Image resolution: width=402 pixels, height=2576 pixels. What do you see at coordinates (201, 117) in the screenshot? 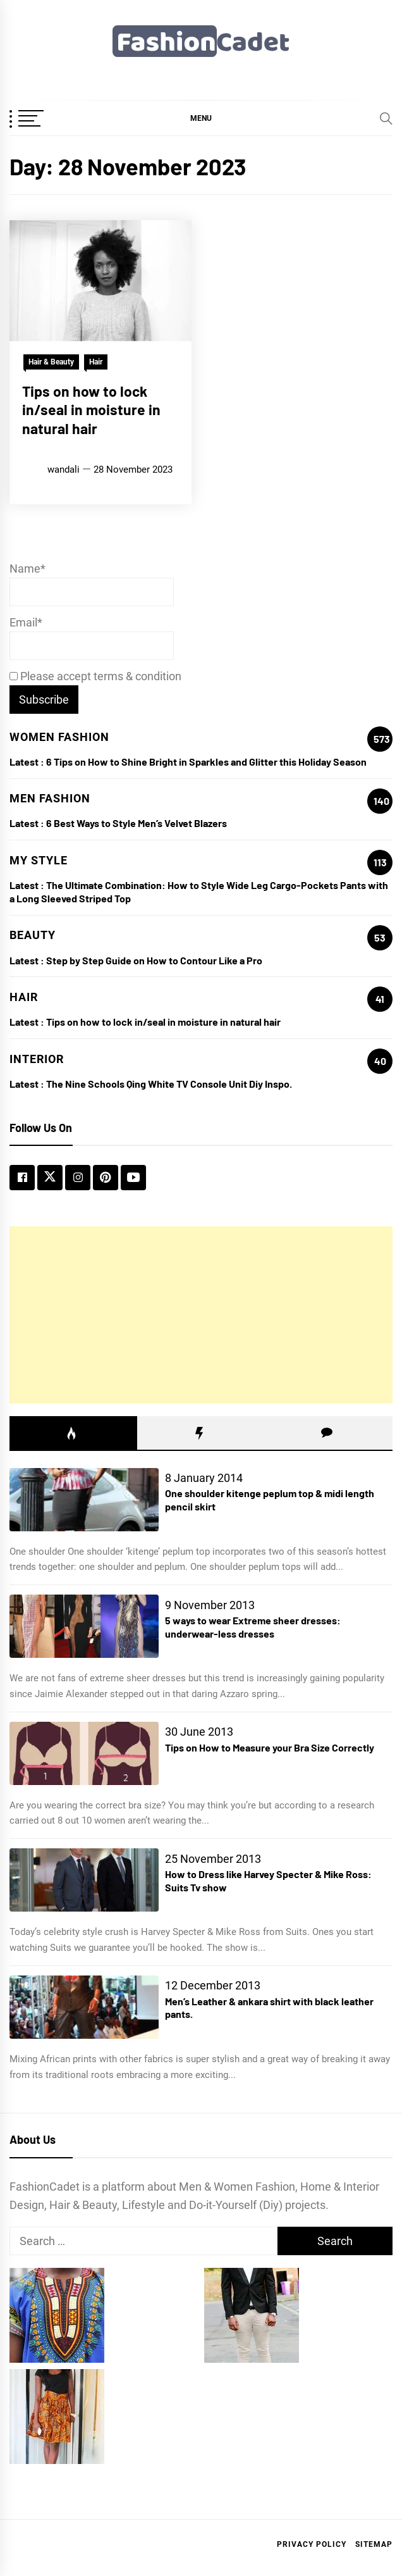
I see `[button]` at bounding box center [201, 117].